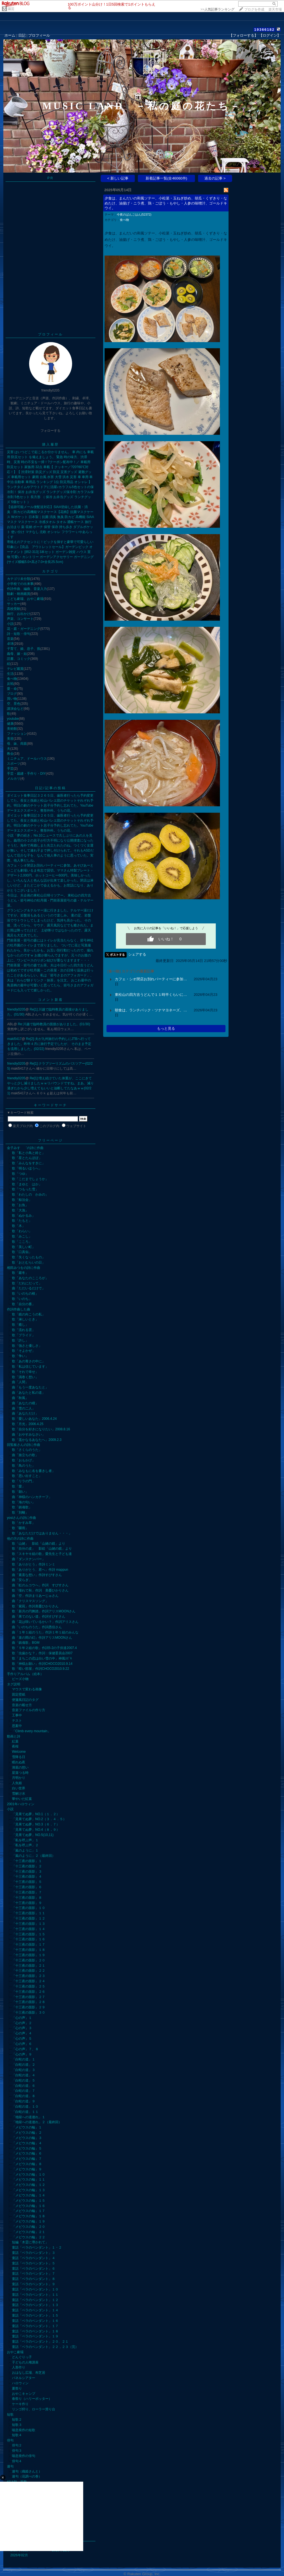 The image size is (284, 2576). I want to click on スポーツ, so click(13, 764).